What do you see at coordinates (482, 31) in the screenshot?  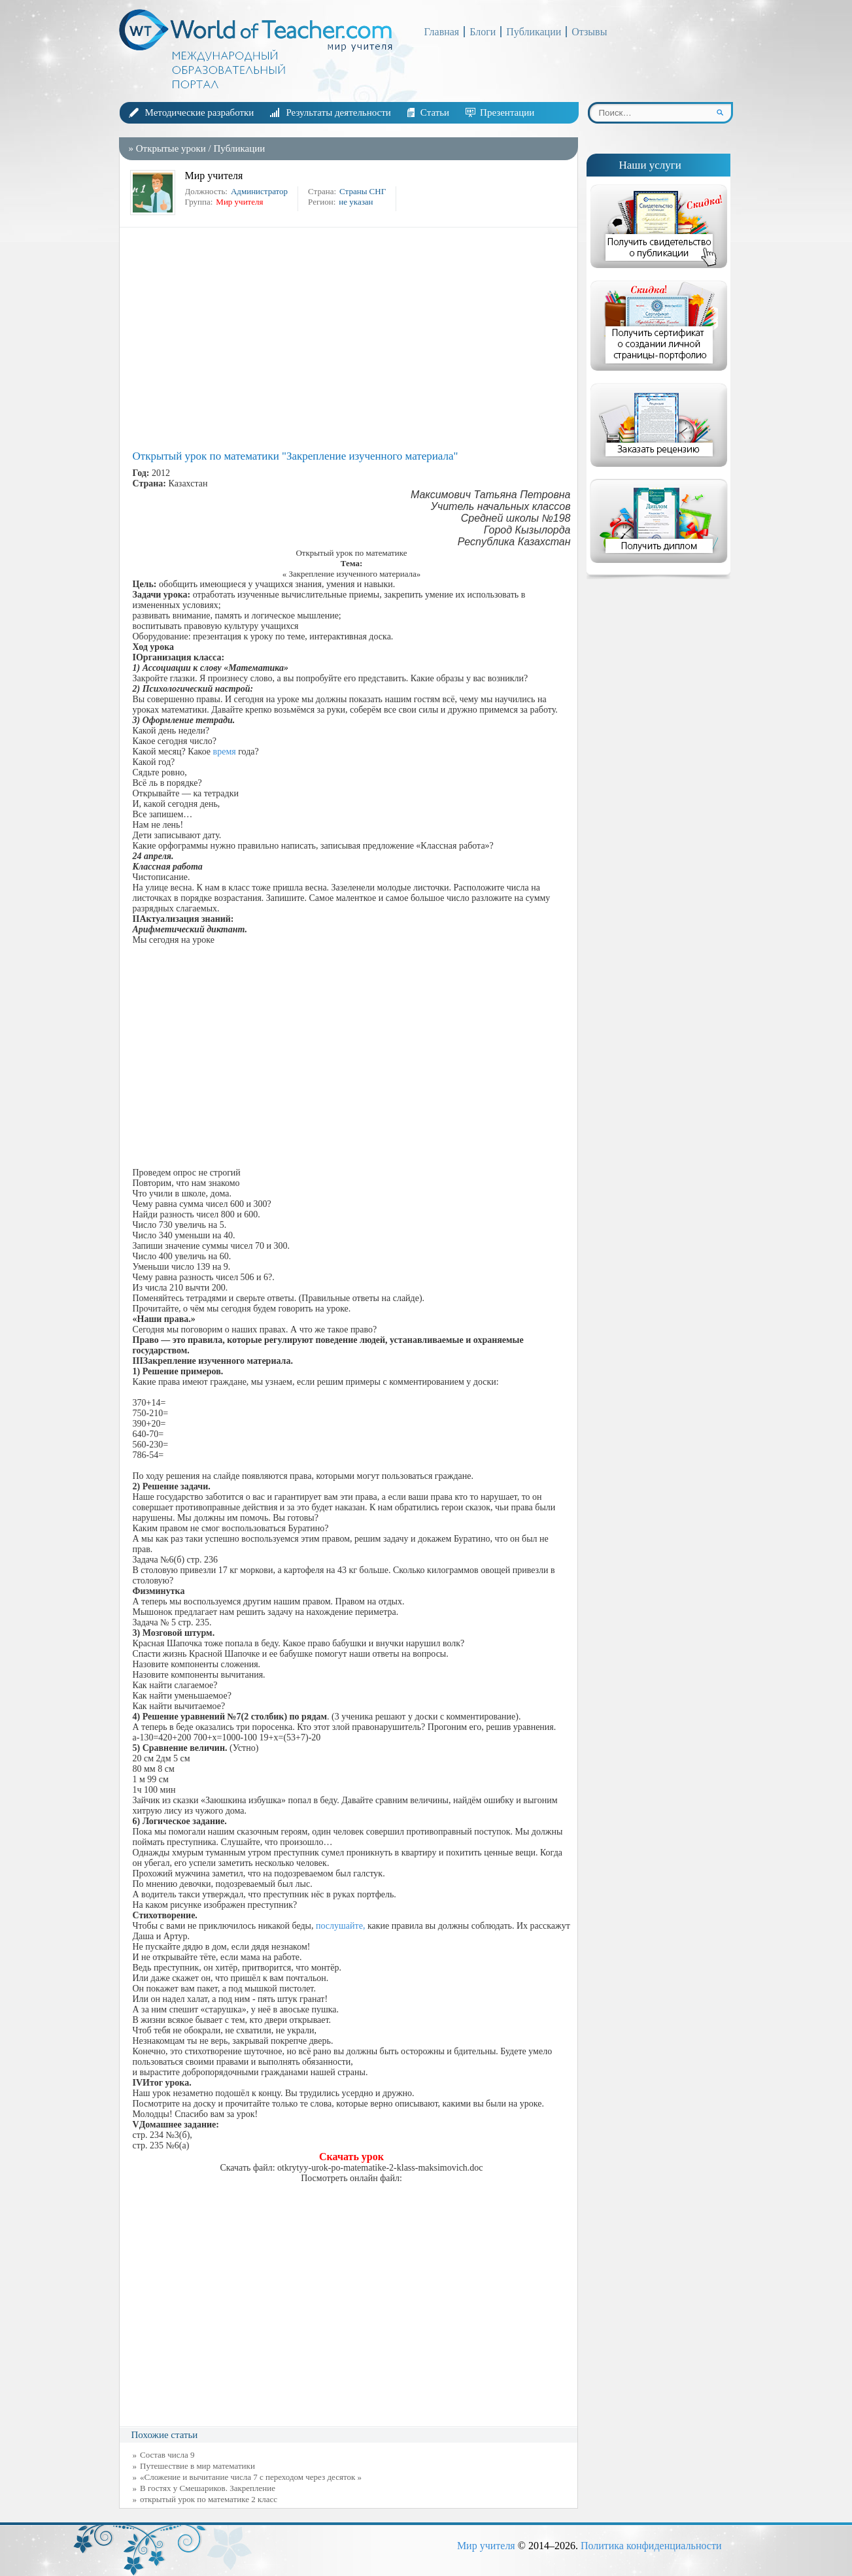 I see `Блоги` at bounding box center [482, 31].